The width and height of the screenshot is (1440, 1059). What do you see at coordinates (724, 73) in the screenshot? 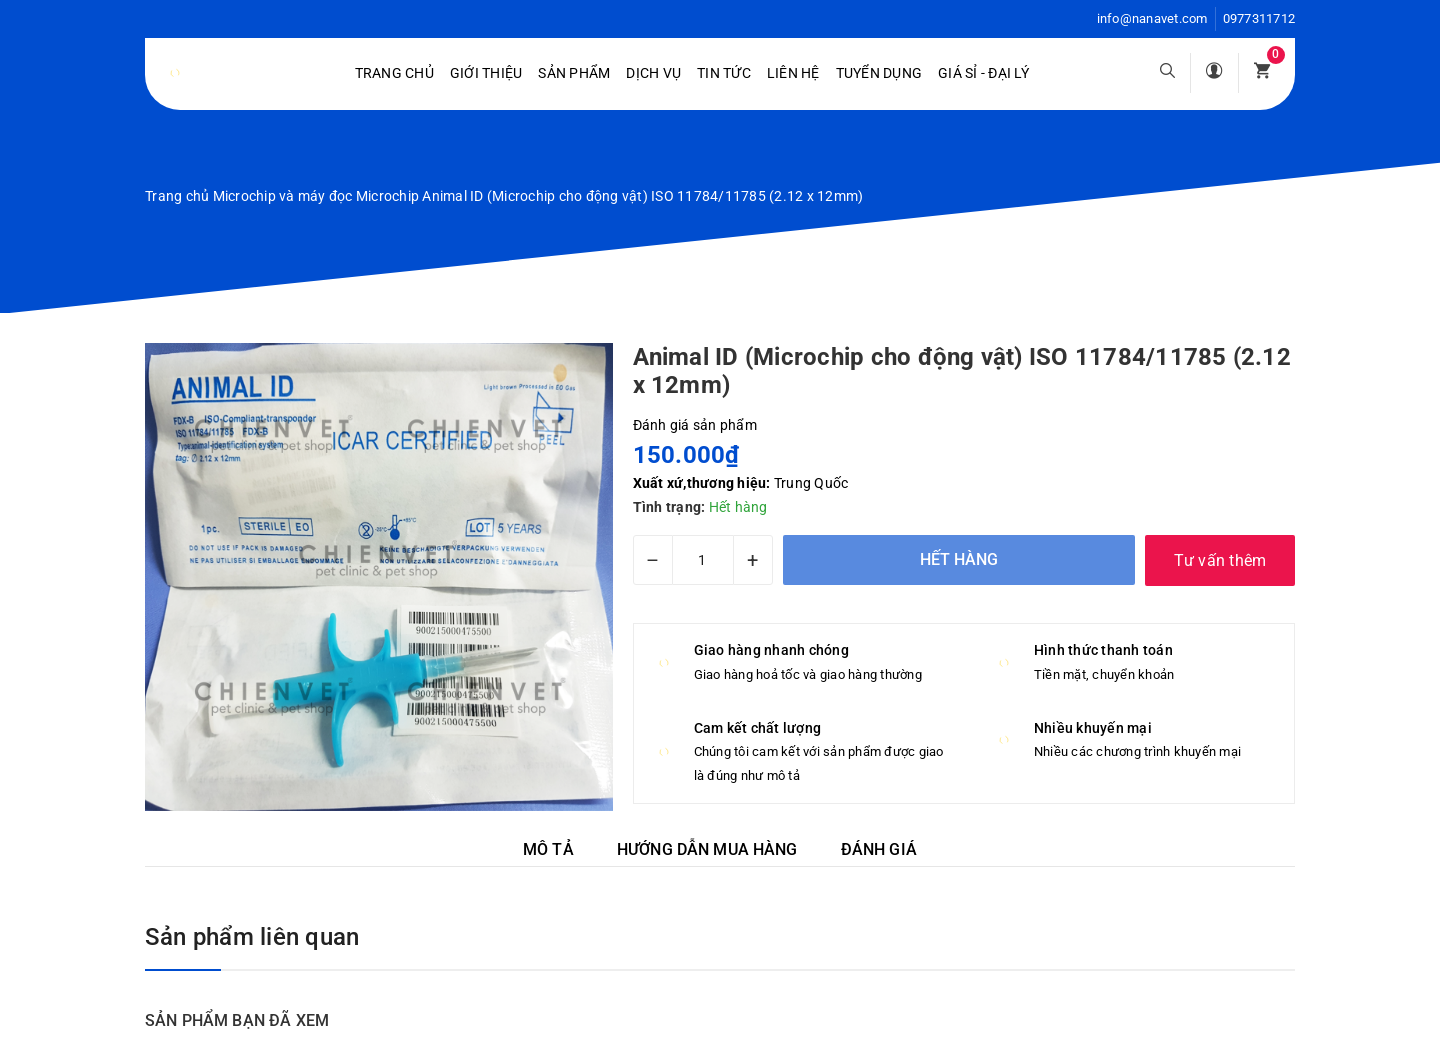
I see `Tin tức` at bounding box center [724, 73].